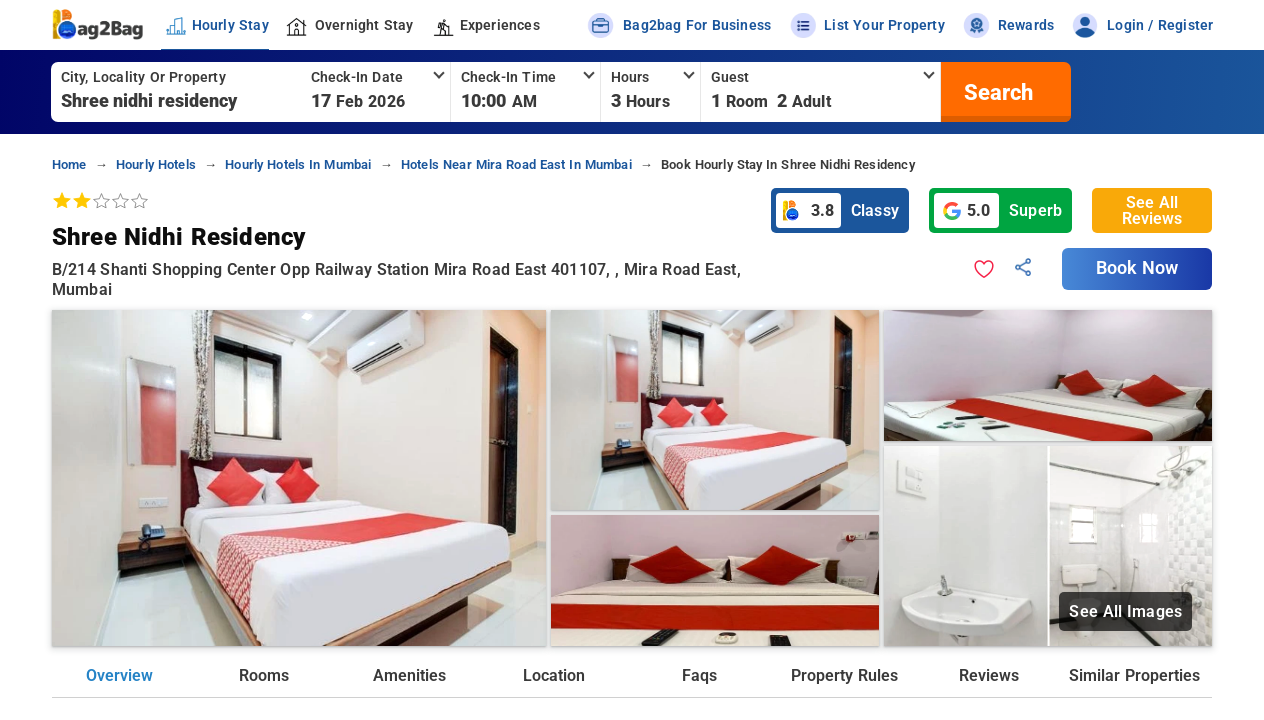 Image resolution: width=1264 pixels, height=720 pixels. What do you see at coordinates (264, 675) in the screenshot?
I see `Rooms` at bounding box center [264, 675].